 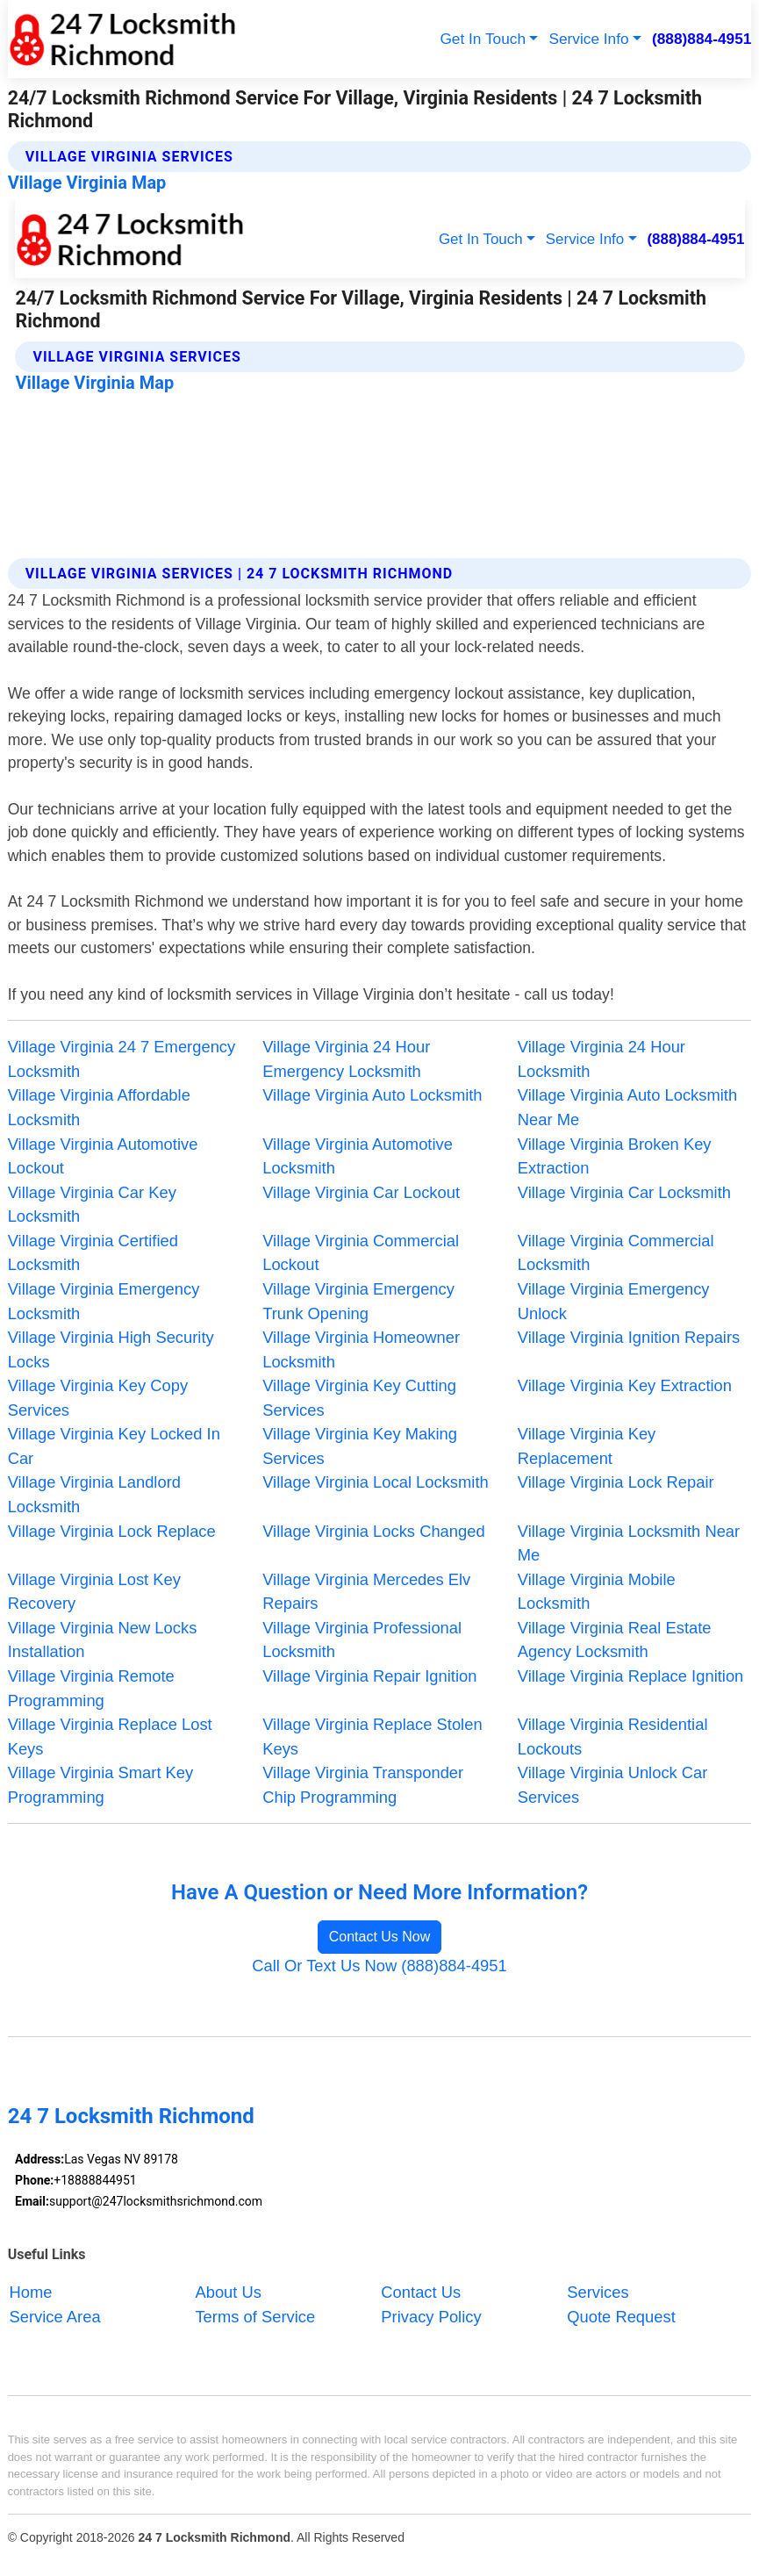 What do you see at coordinates (93, 1252) in the screenshot?
I see `Village Virginia Certified Locksmith` at bounding box center [93, 1252].